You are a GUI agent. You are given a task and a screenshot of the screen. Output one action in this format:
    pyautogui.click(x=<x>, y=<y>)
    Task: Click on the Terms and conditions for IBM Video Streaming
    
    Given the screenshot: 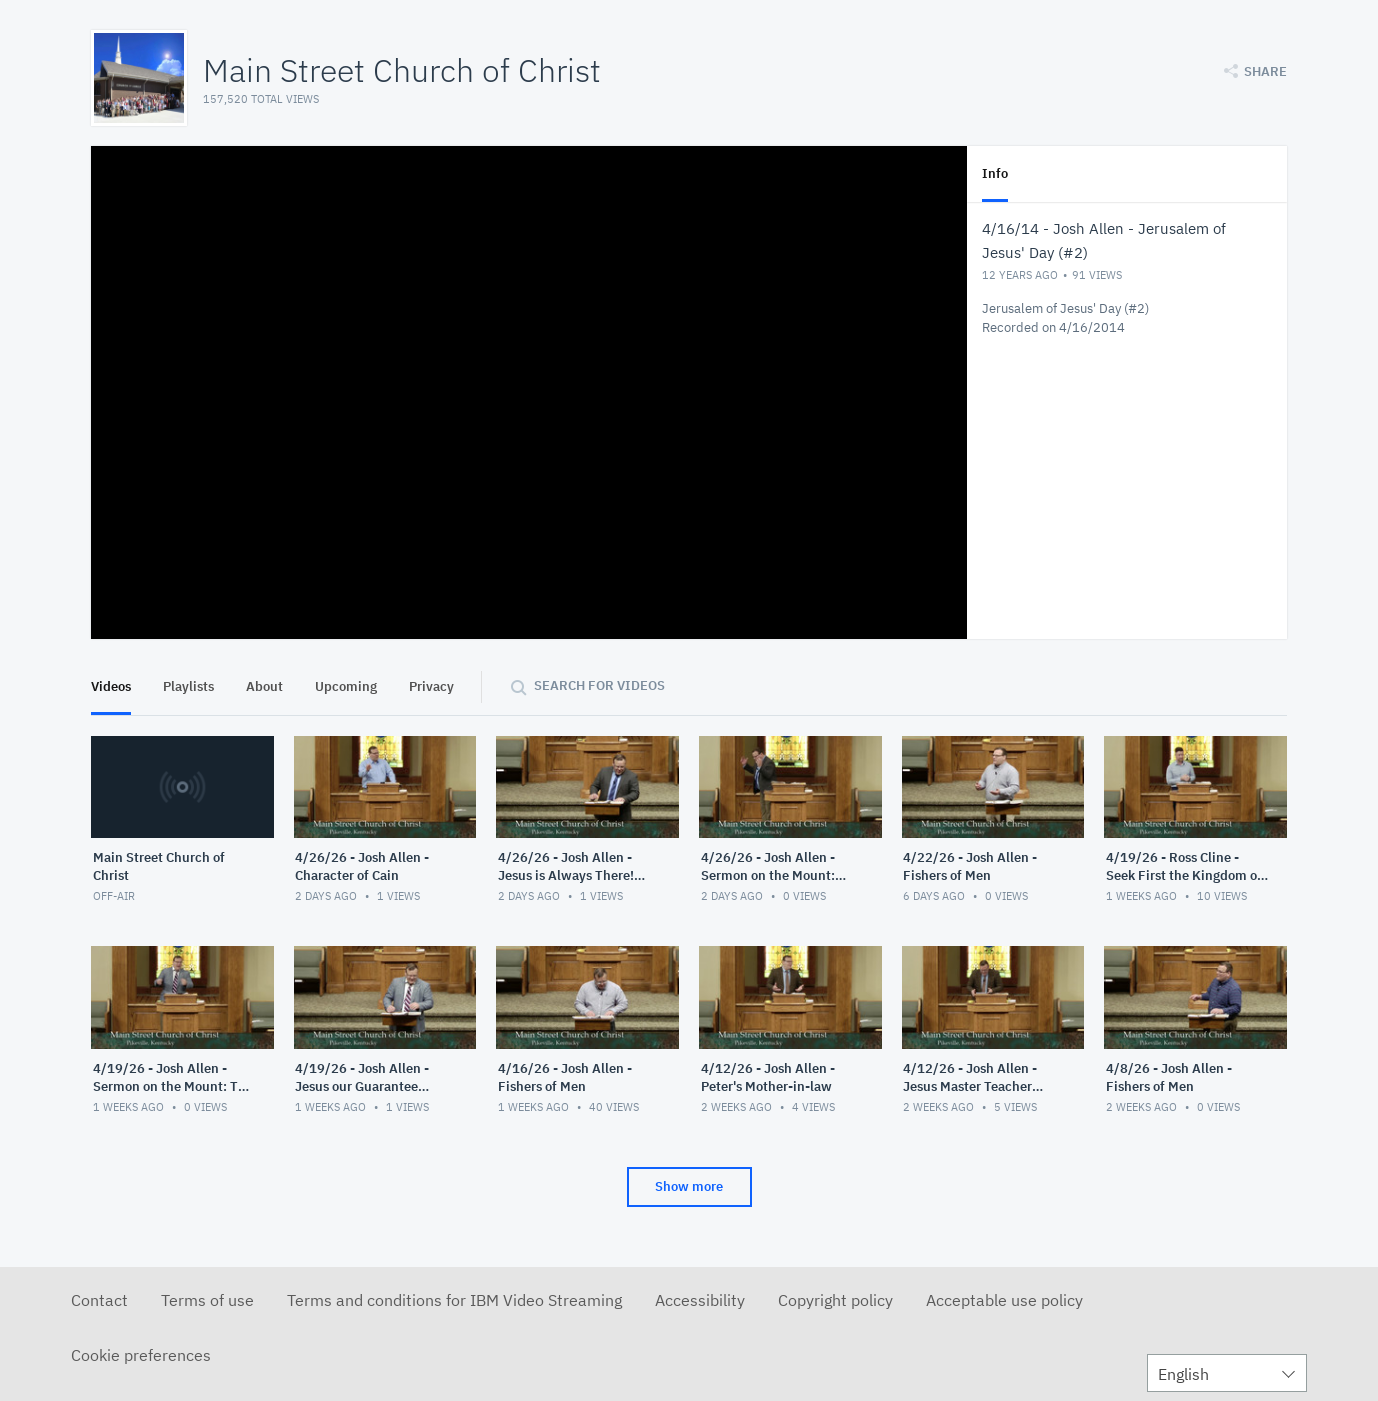 What is the action you would take?
    pyautogui.click(x=454, y=1300)
    